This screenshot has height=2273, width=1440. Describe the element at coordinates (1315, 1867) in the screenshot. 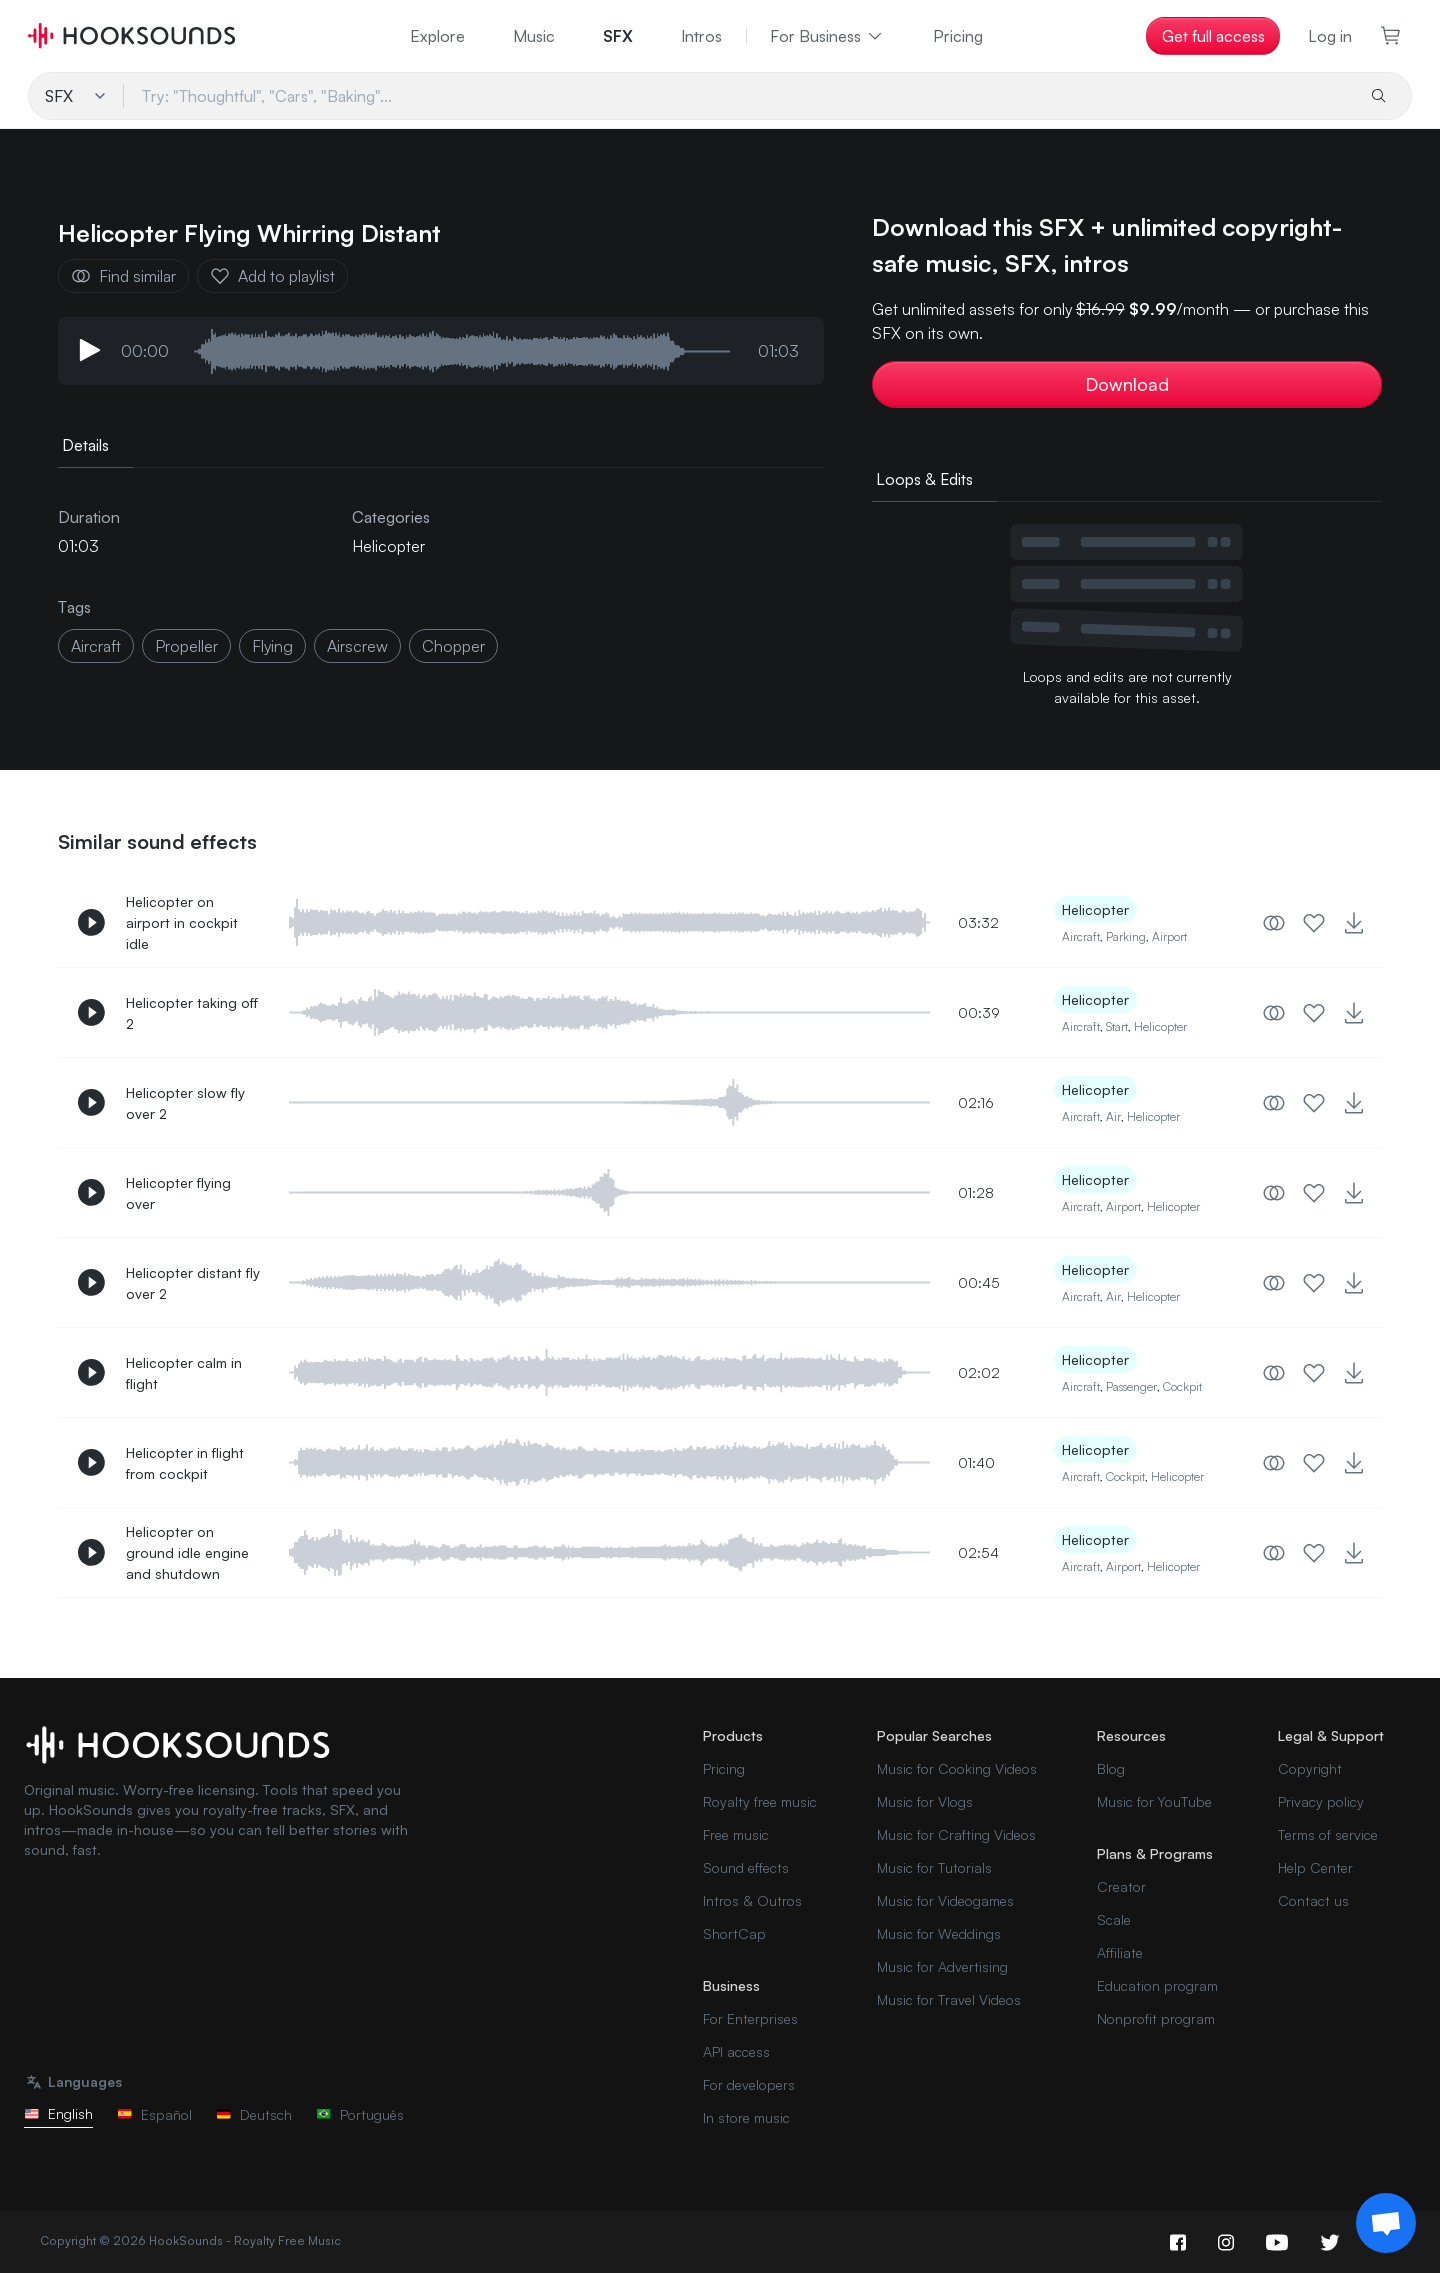

I see `Help Center` at that location.